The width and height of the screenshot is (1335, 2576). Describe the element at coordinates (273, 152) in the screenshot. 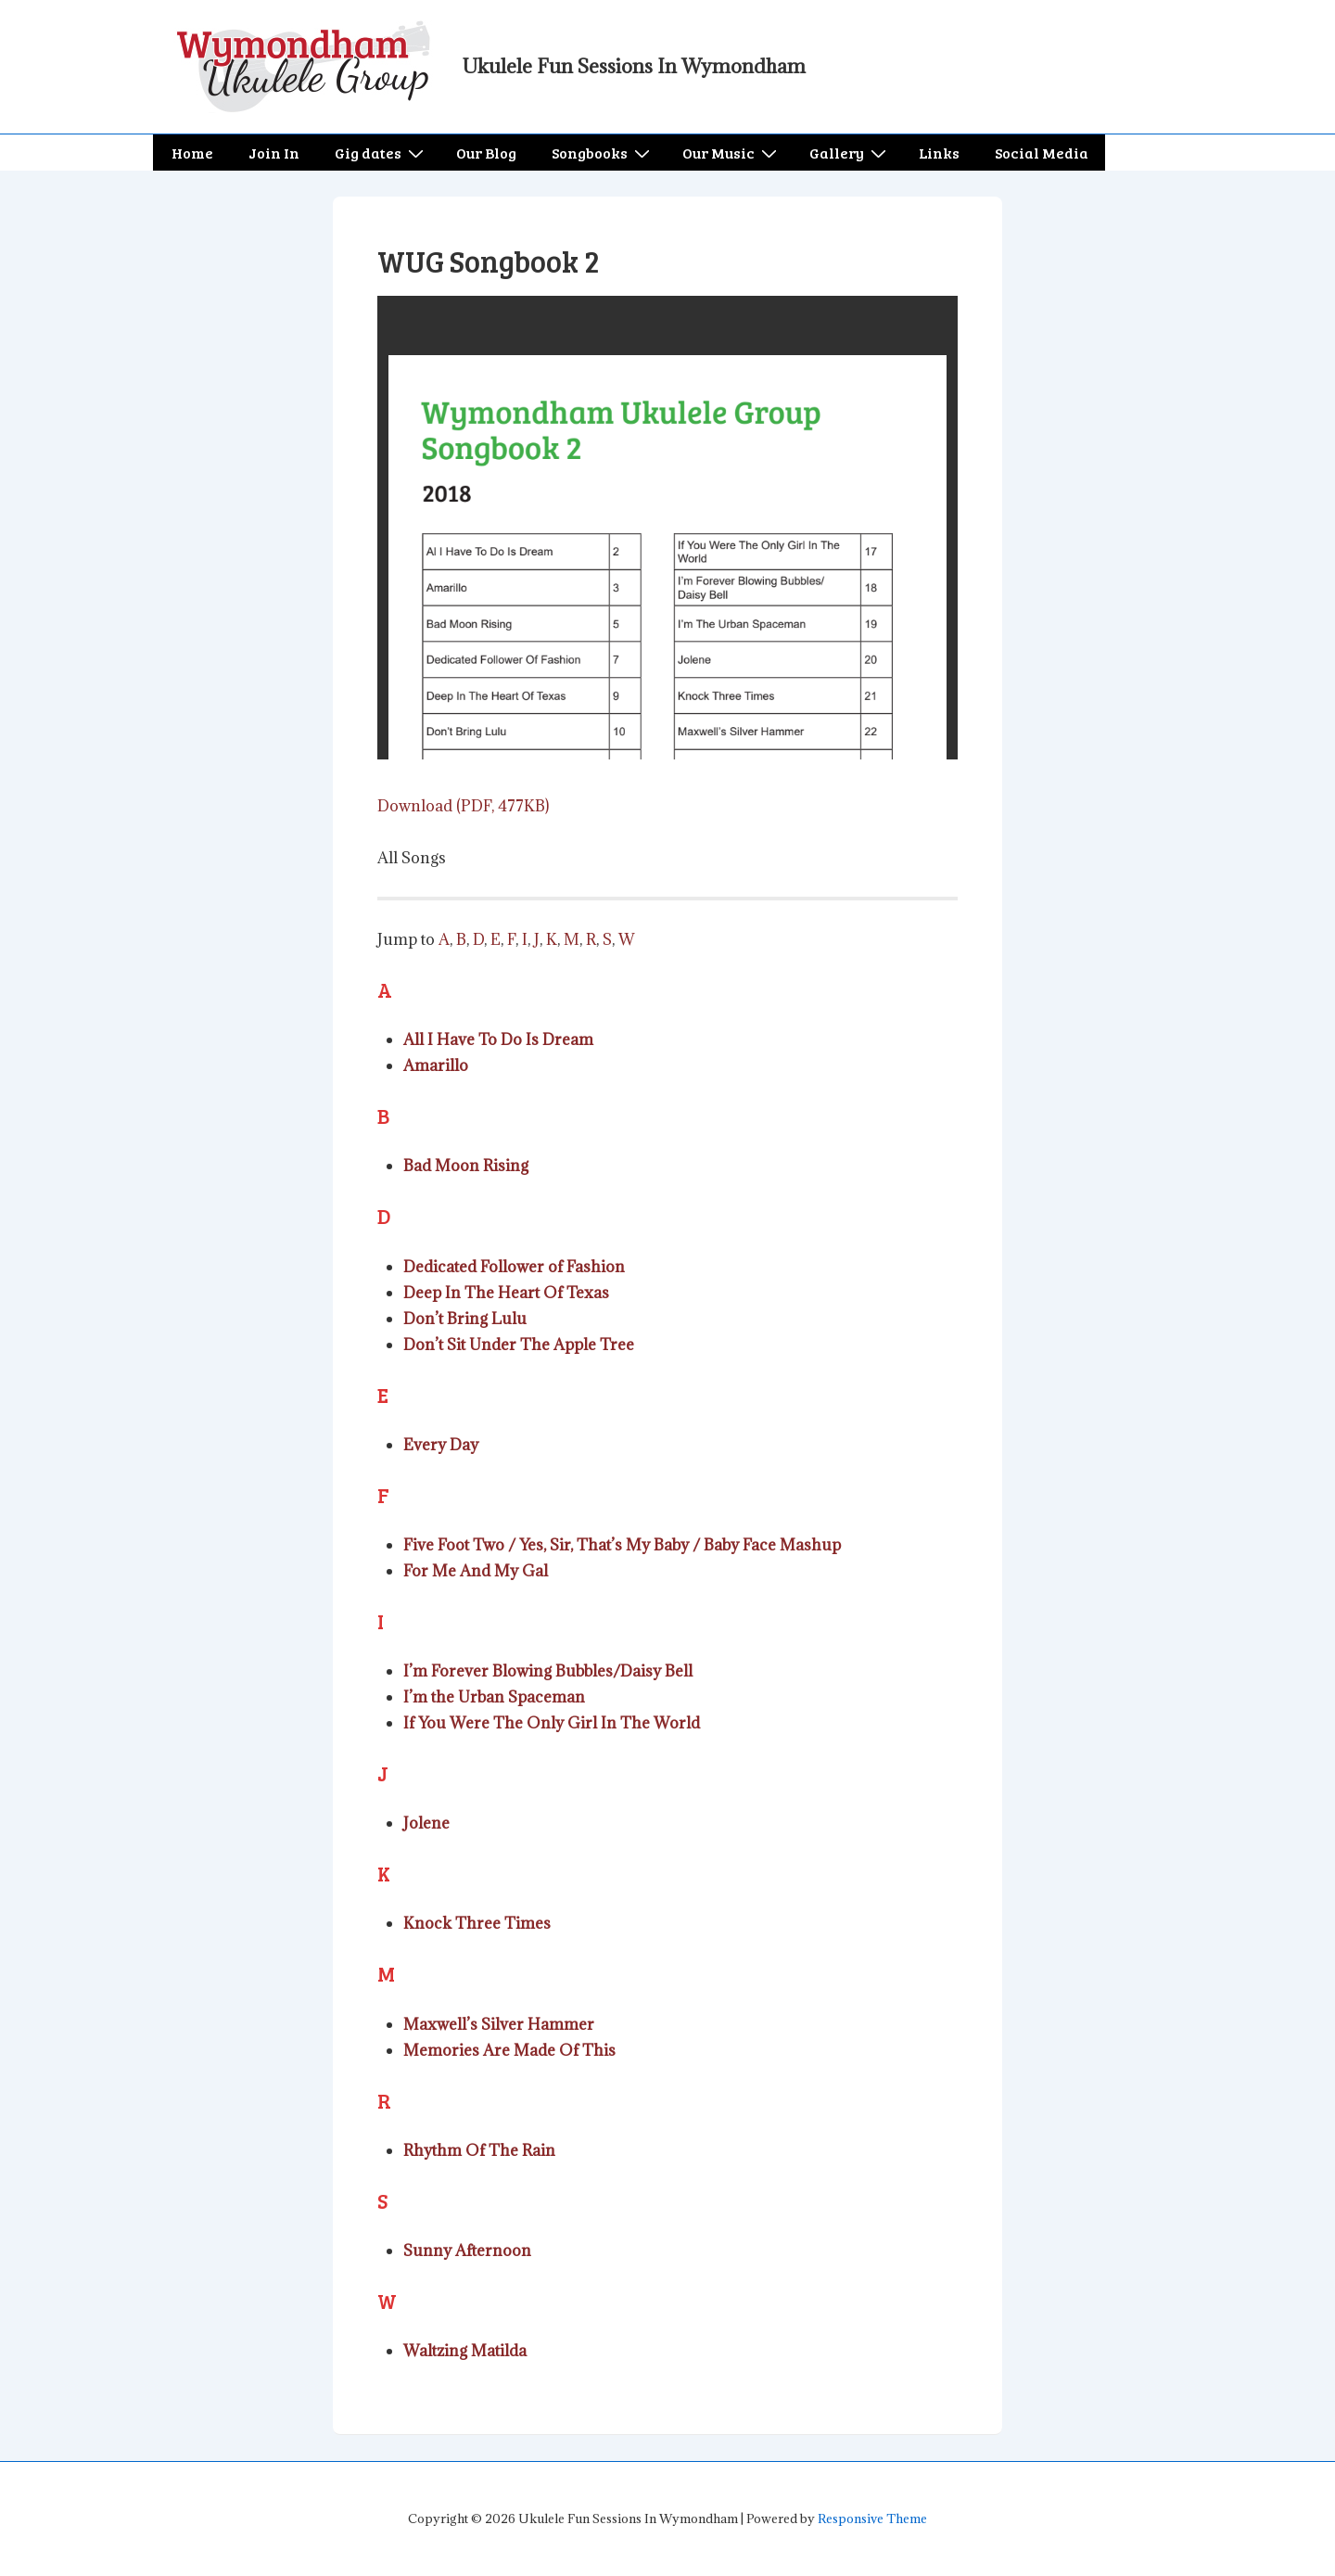

I see `Join In` at that location.